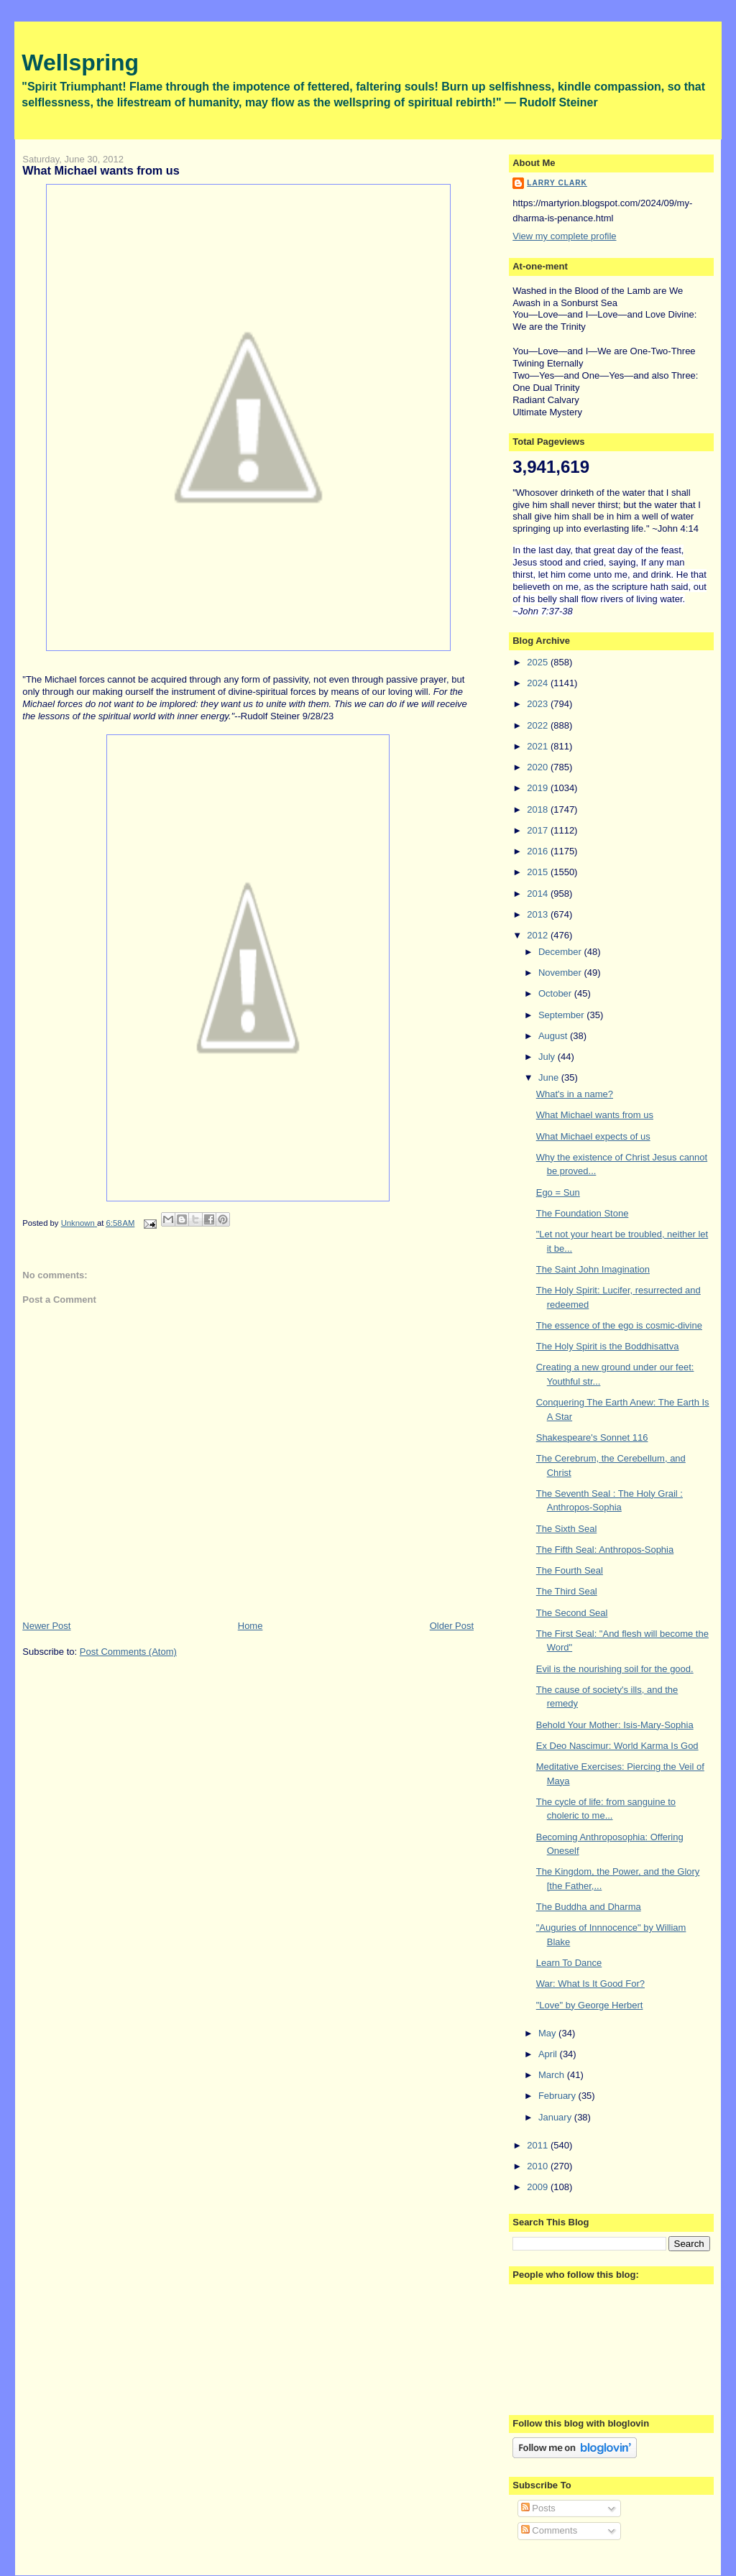 This screenshot has width=736, height=2576. Describe the element at coordinates (548, 2033) in the screenshot. I see `May` at that location.